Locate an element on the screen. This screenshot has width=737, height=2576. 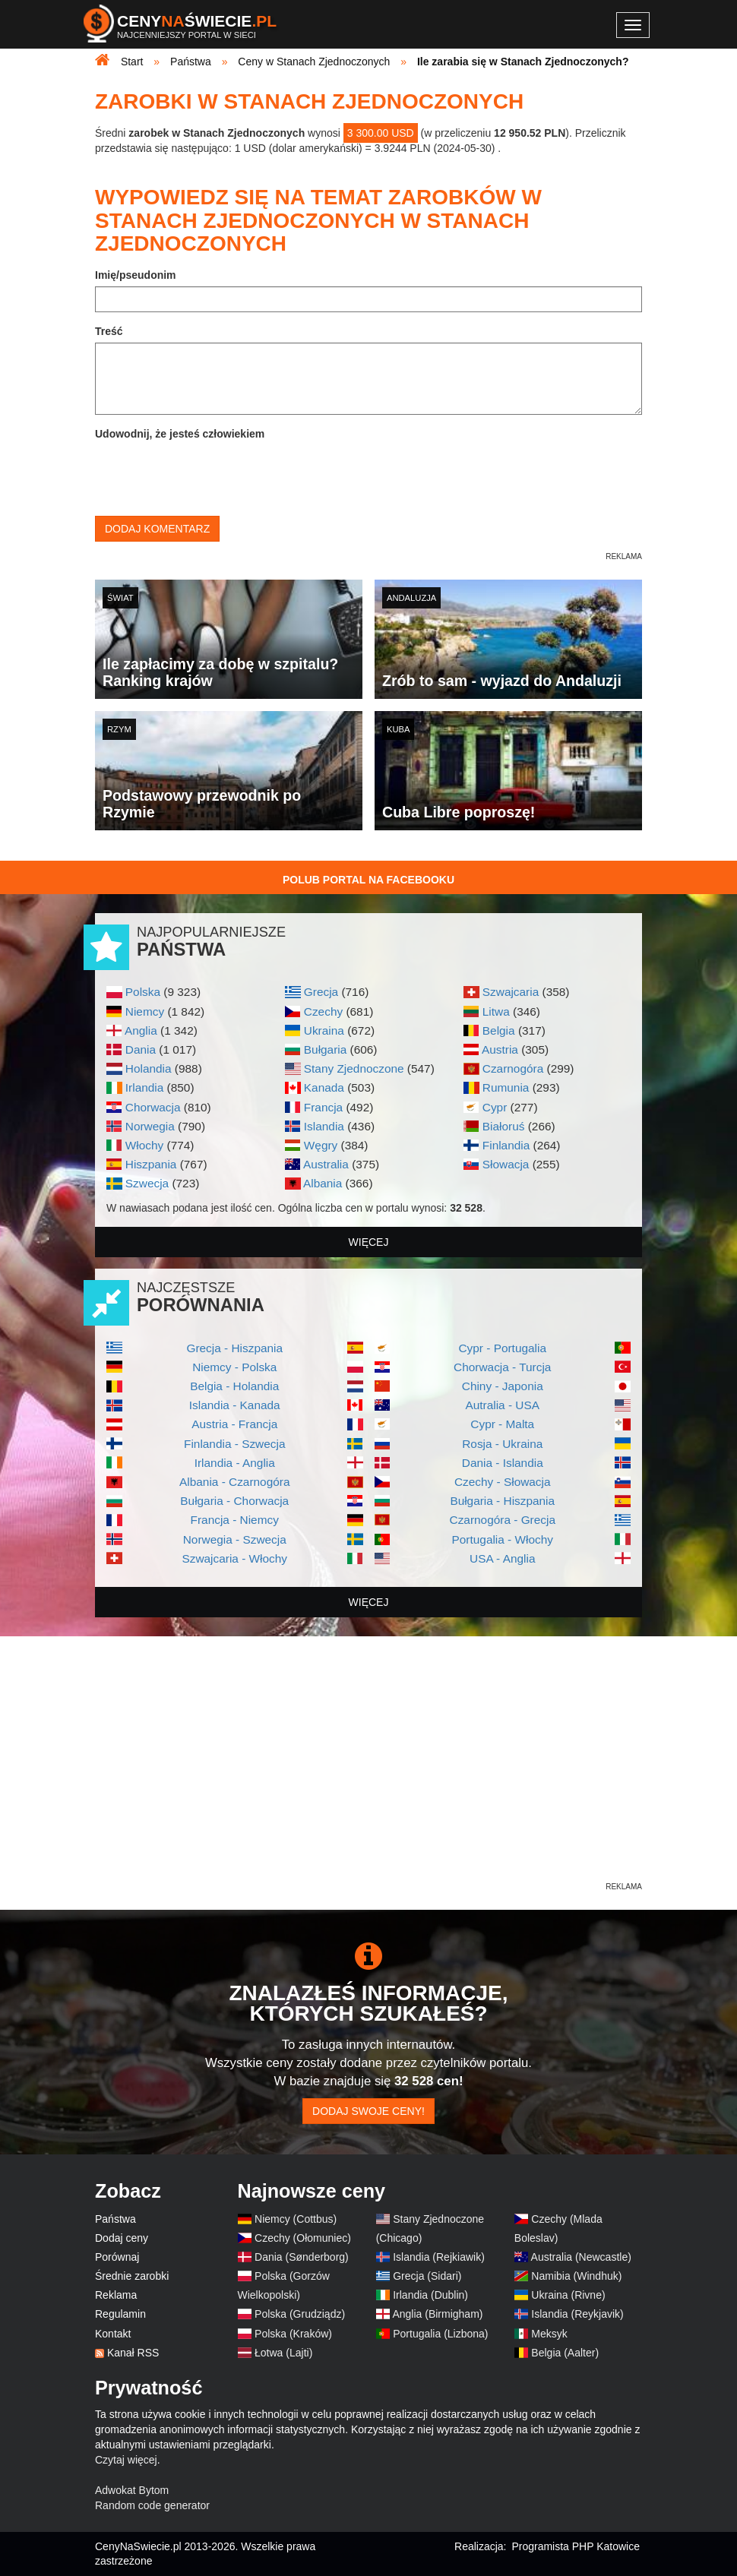
Belgia is located at coordinates (498, 1030).